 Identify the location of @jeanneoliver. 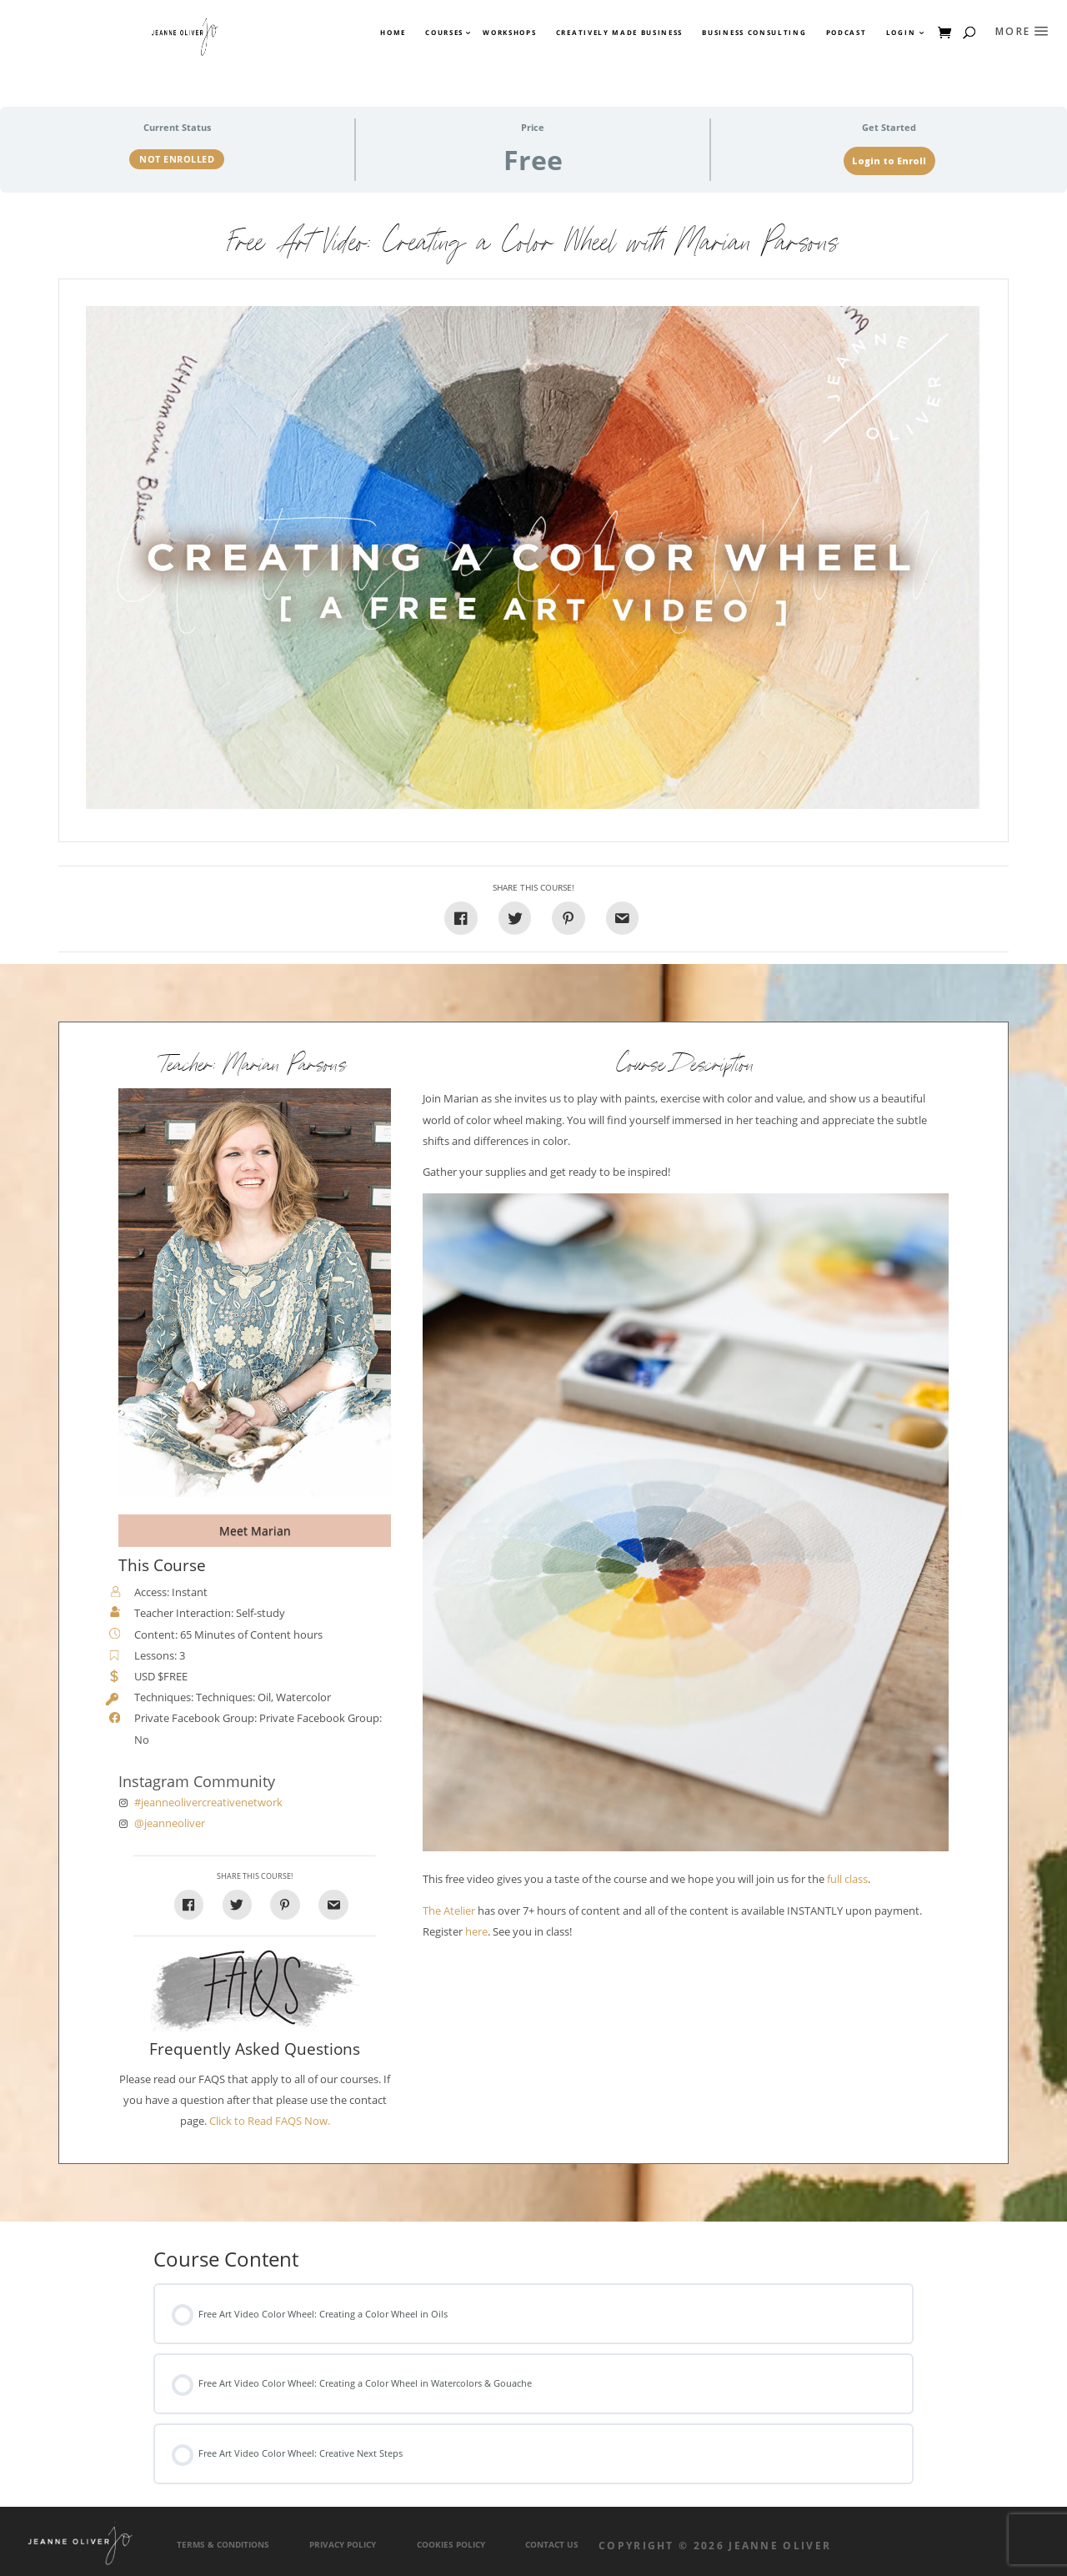
(169, 1823).